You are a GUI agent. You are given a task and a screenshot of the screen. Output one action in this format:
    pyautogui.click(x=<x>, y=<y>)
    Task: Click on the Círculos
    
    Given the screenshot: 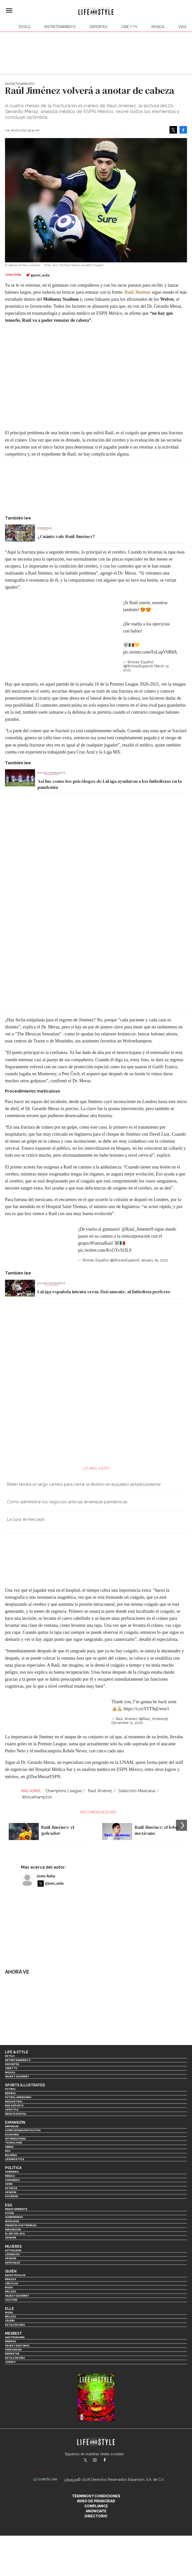 What is the action you would take?
    pyautogui.click(x=11, y=2283)
    